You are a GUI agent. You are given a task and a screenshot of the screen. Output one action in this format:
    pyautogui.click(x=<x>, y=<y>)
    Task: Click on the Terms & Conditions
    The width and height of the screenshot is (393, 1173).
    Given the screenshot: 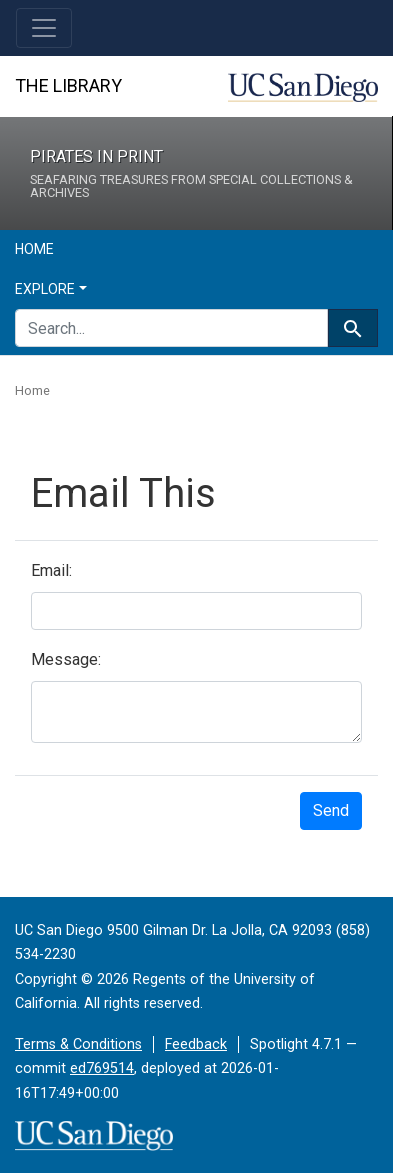 What is the action you would take?
    pyautogui.click(x=78, y=1044)
    